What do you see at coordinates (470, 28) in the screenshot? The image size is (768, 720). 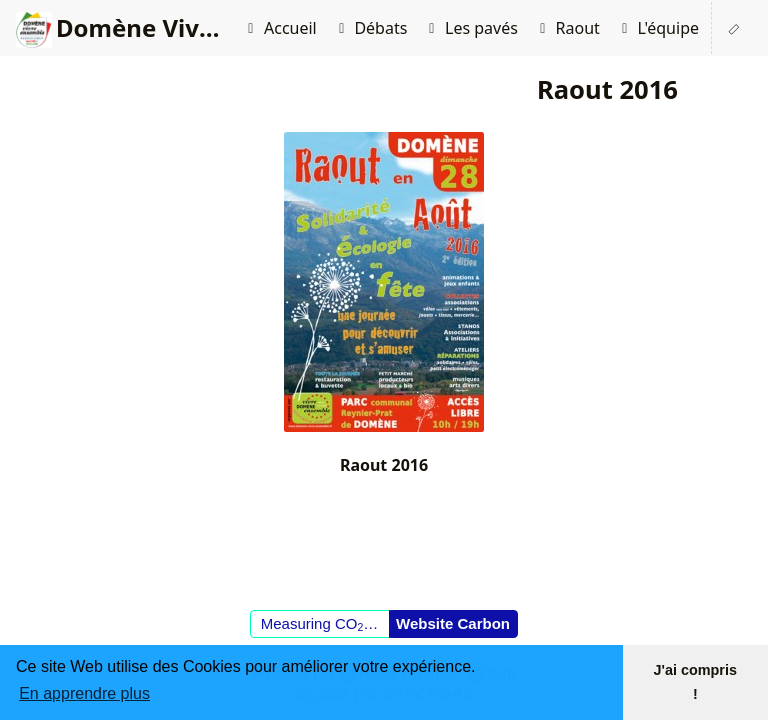 I see `Les pavés` at bounding box center [470, 28].